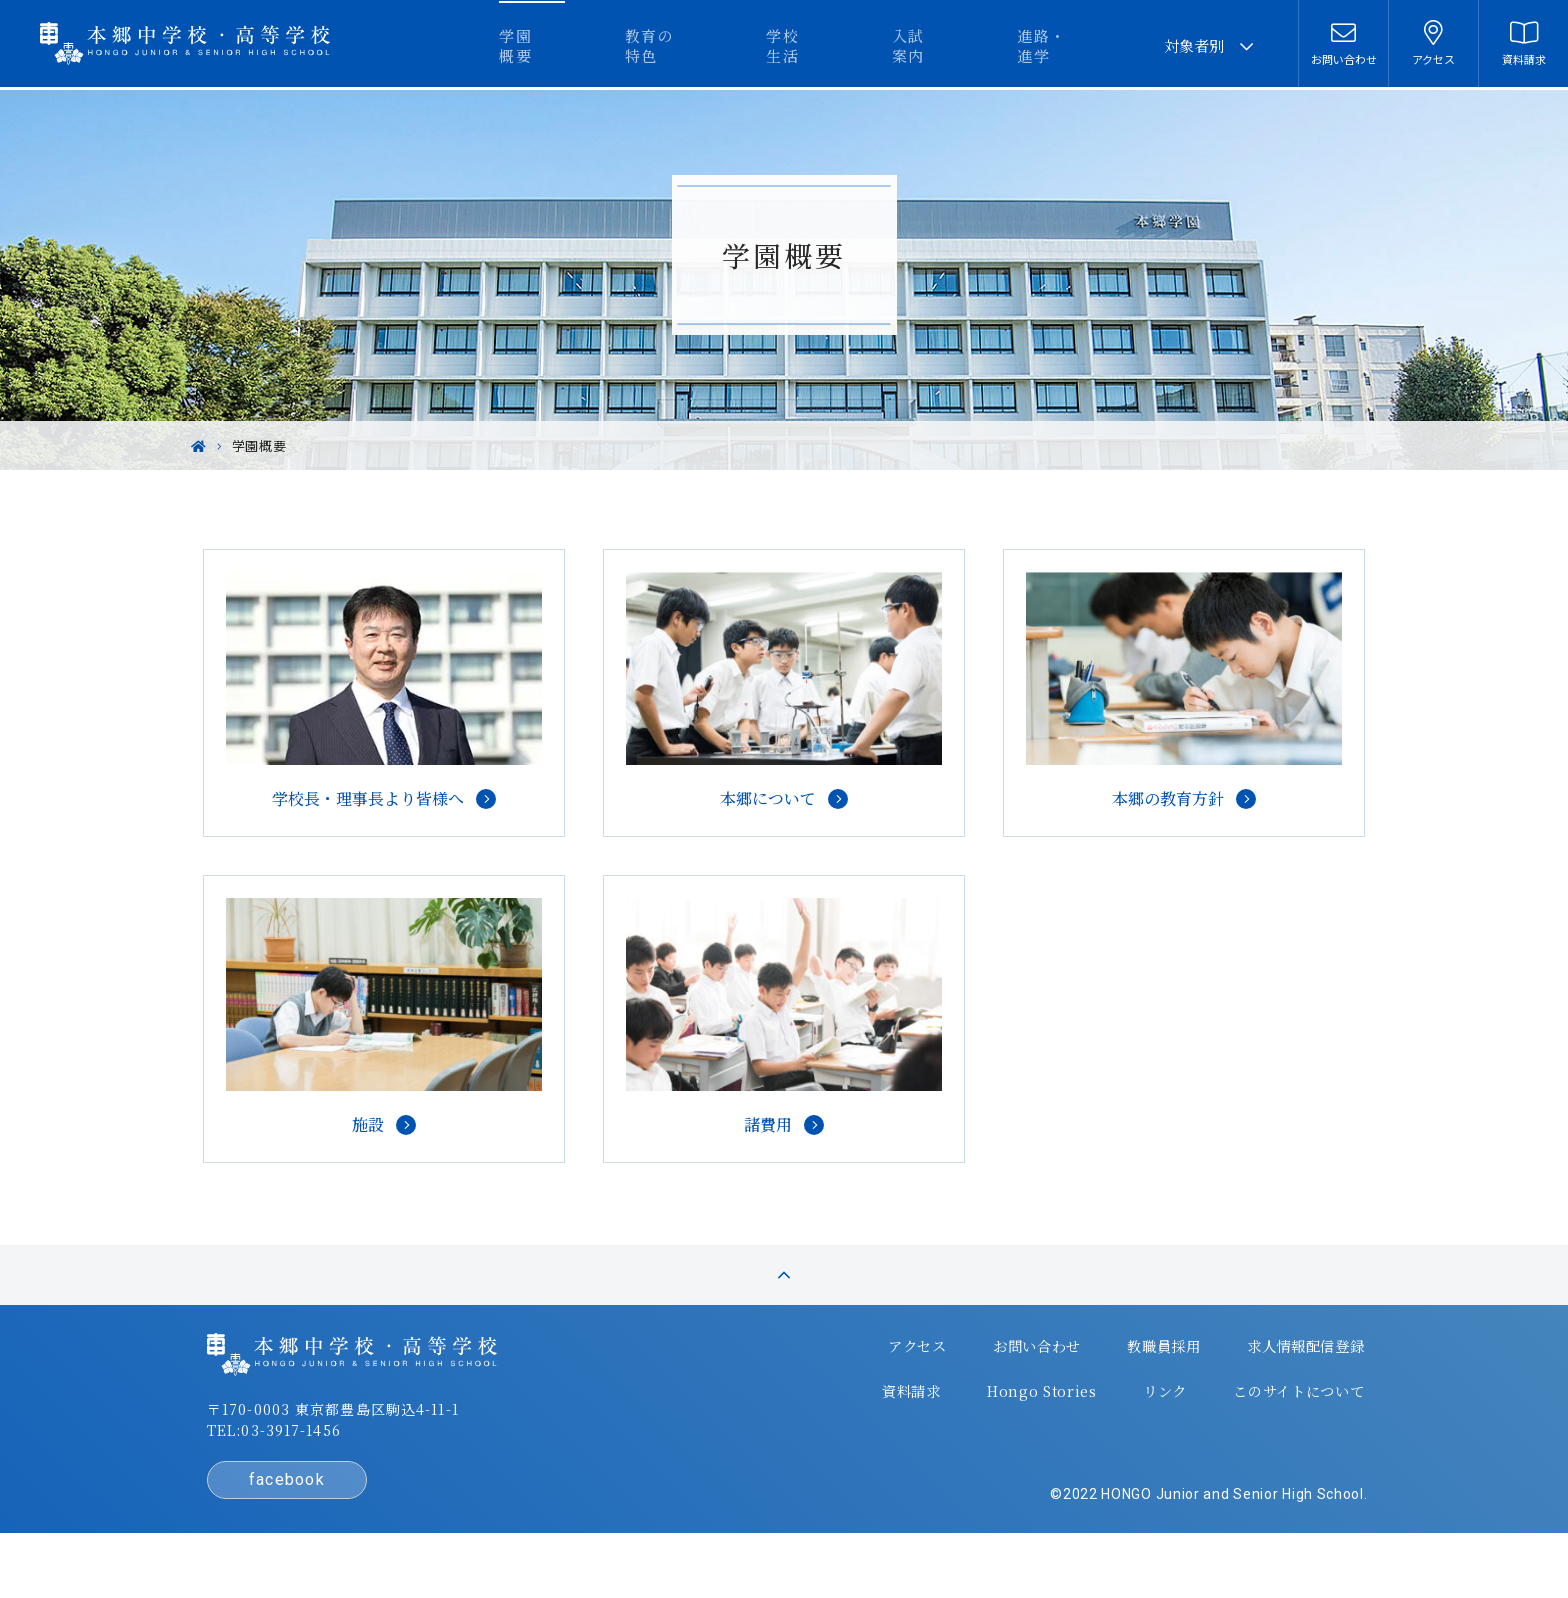 This screenshot has width=1568, height=1598. I want to click on このサイトについて, so click(1239, 1421).